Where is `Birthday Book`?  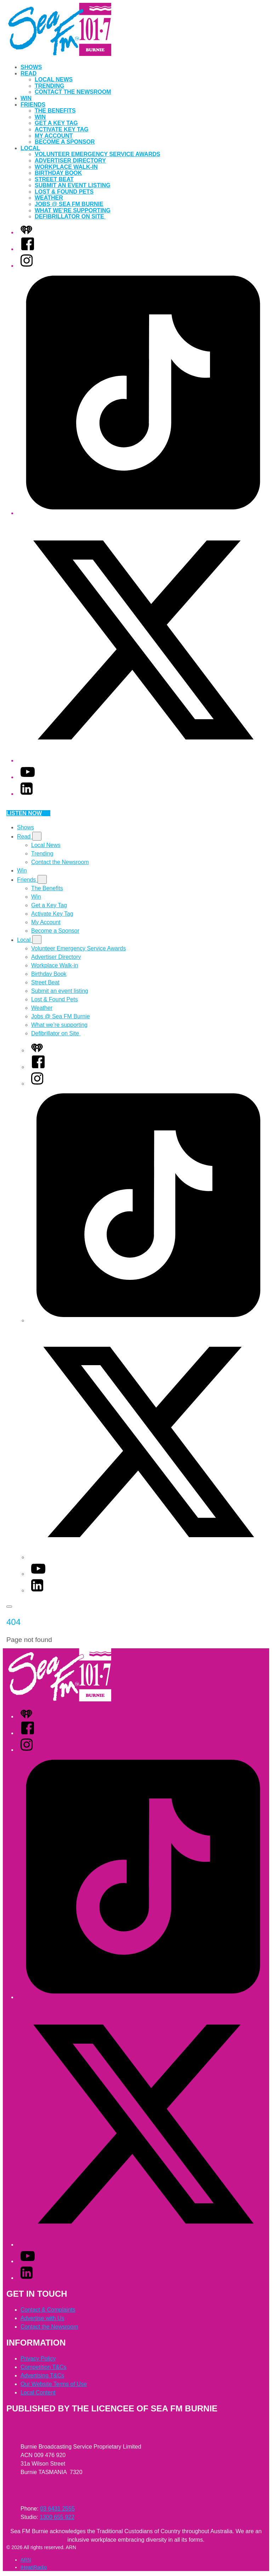
Birthday Book is located at coordinates (58, 173).